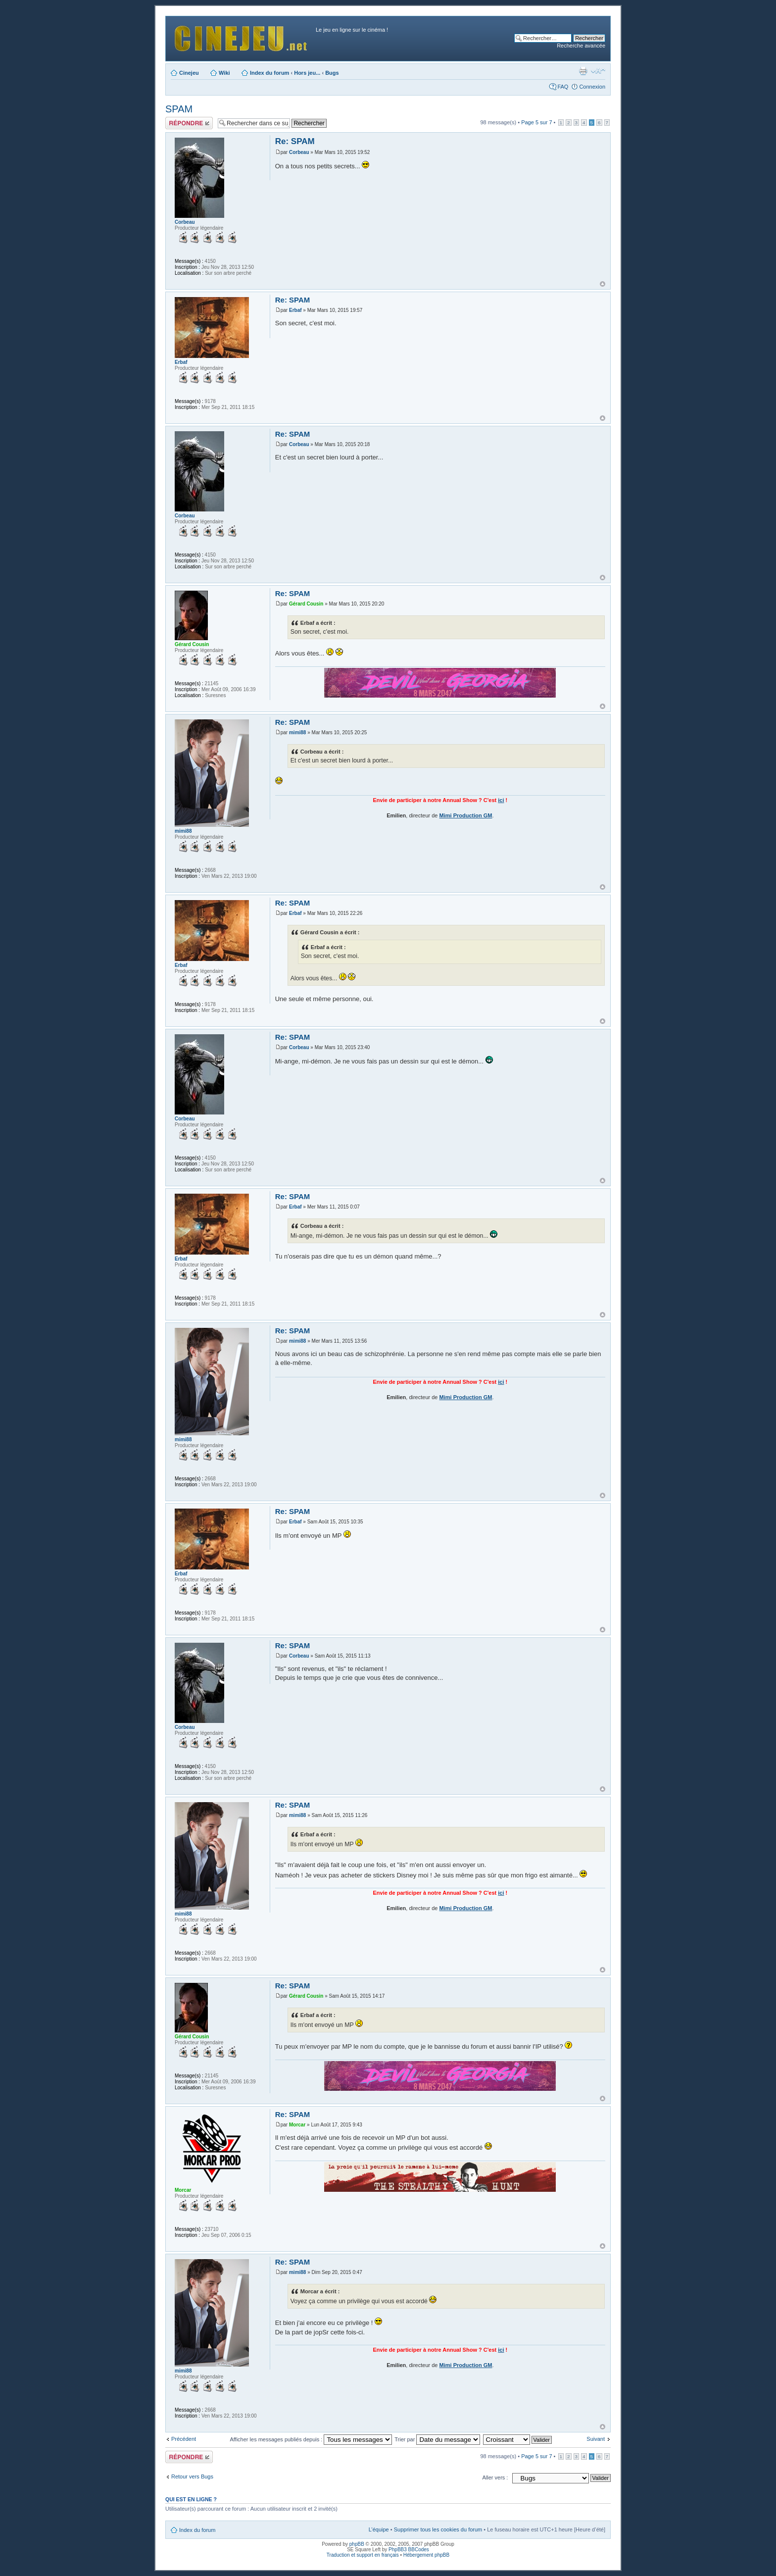 This screenshot has width=776, height=2576. What do you see at coordinates (426, 2555) in the screenshot?
I see `Hébergement phpBB` at bounding box center [426, 2555].